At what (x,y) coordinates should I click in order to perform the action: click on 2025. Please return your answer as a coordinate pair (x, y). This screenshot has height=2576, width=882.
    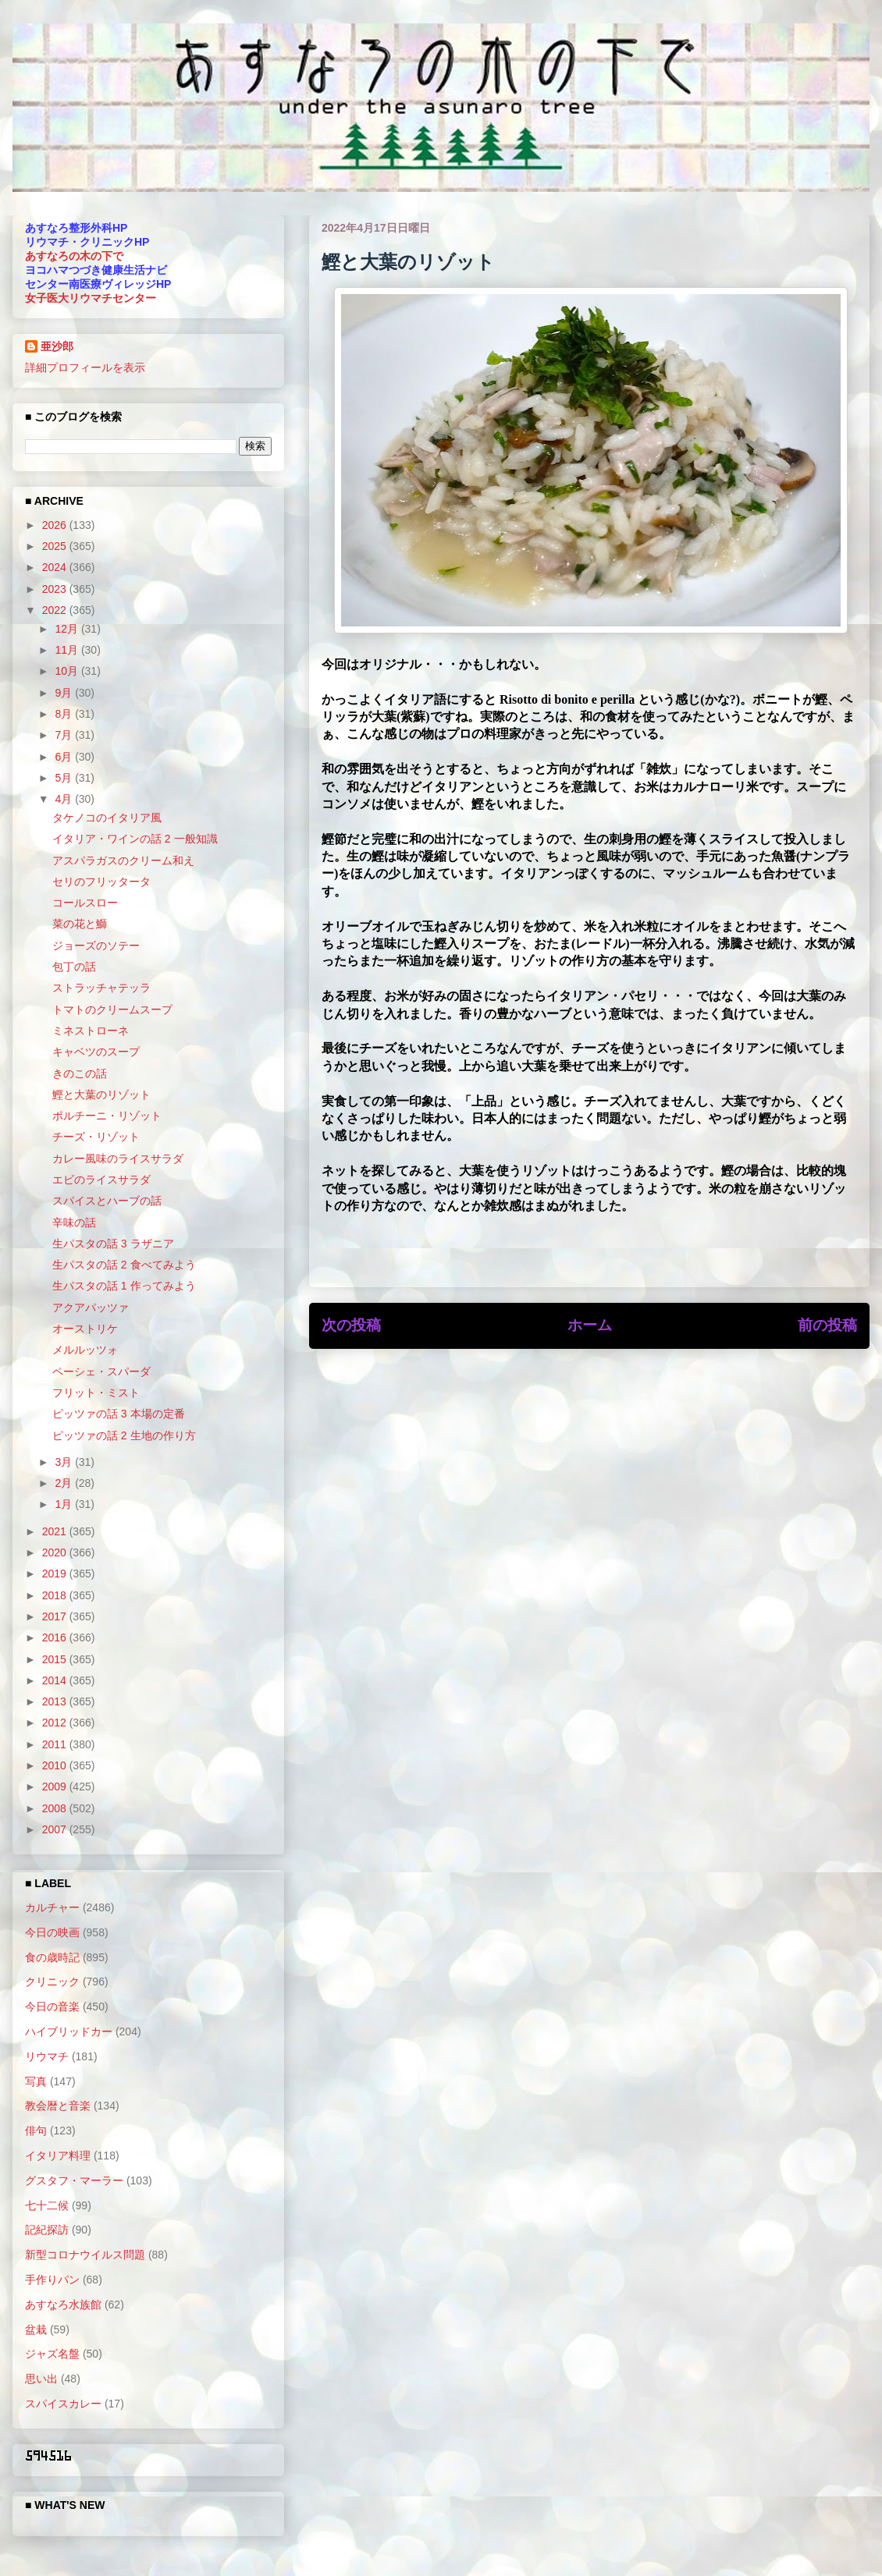
    Looking at the image, I should click on (55, 546).